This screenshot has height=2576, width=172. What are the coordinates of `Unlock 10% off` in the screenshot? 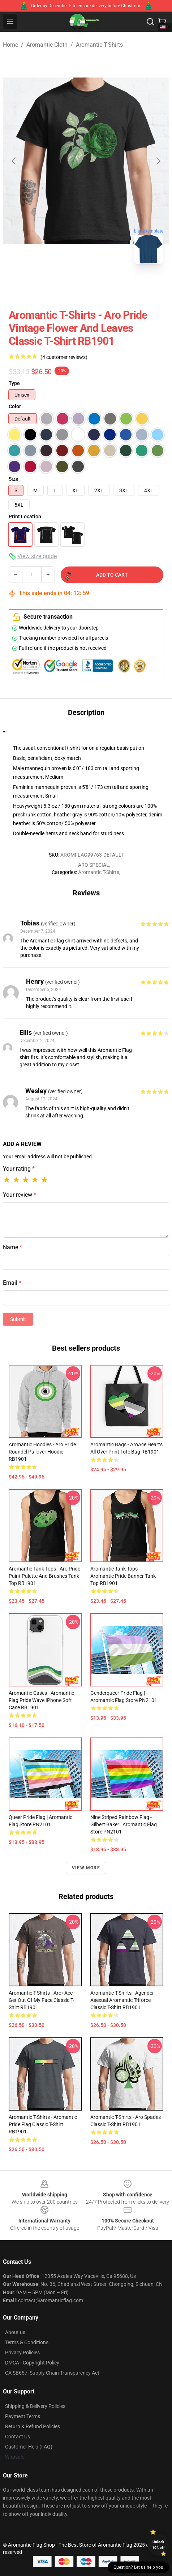 It's located at (158, 2545).